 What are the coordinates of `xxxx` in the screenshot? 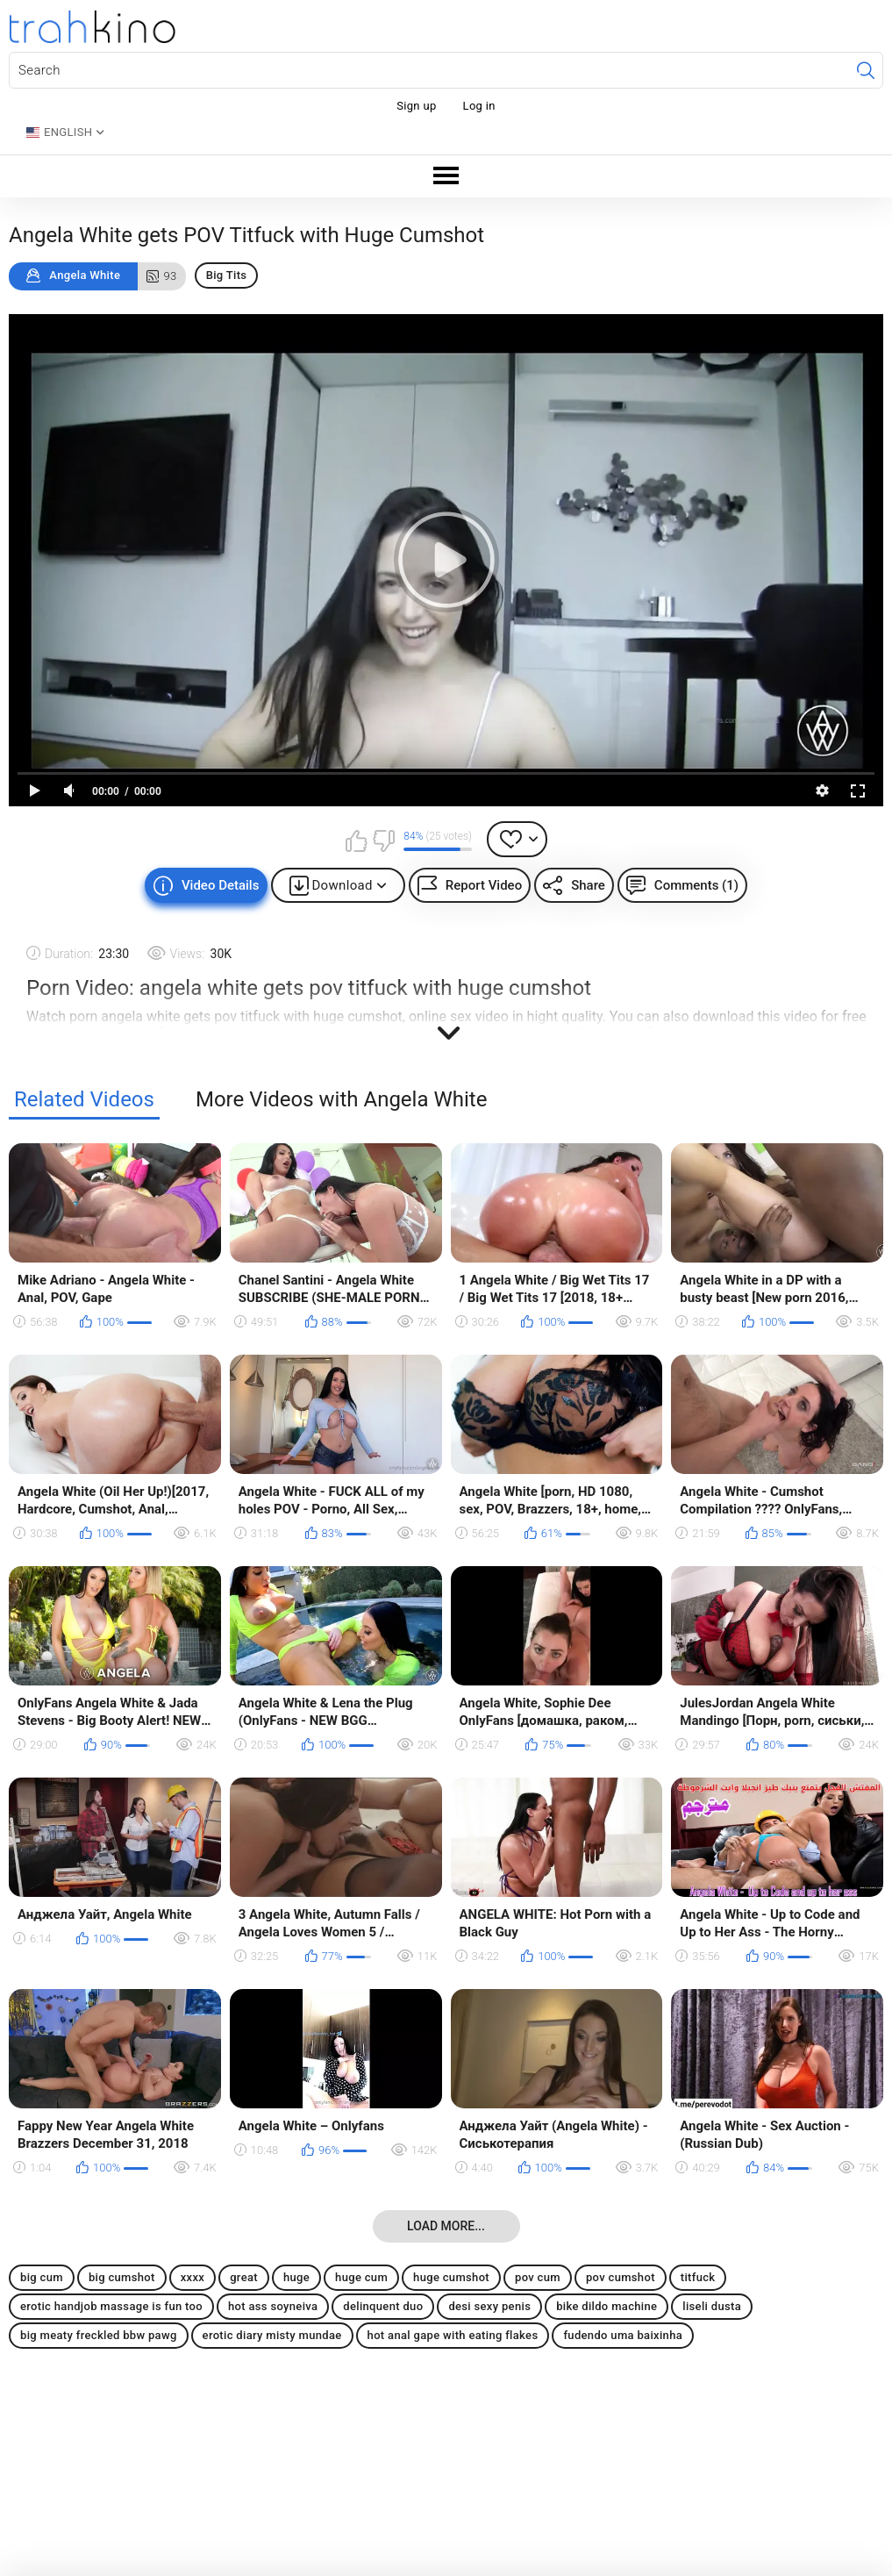 It's located at (192, 2277).